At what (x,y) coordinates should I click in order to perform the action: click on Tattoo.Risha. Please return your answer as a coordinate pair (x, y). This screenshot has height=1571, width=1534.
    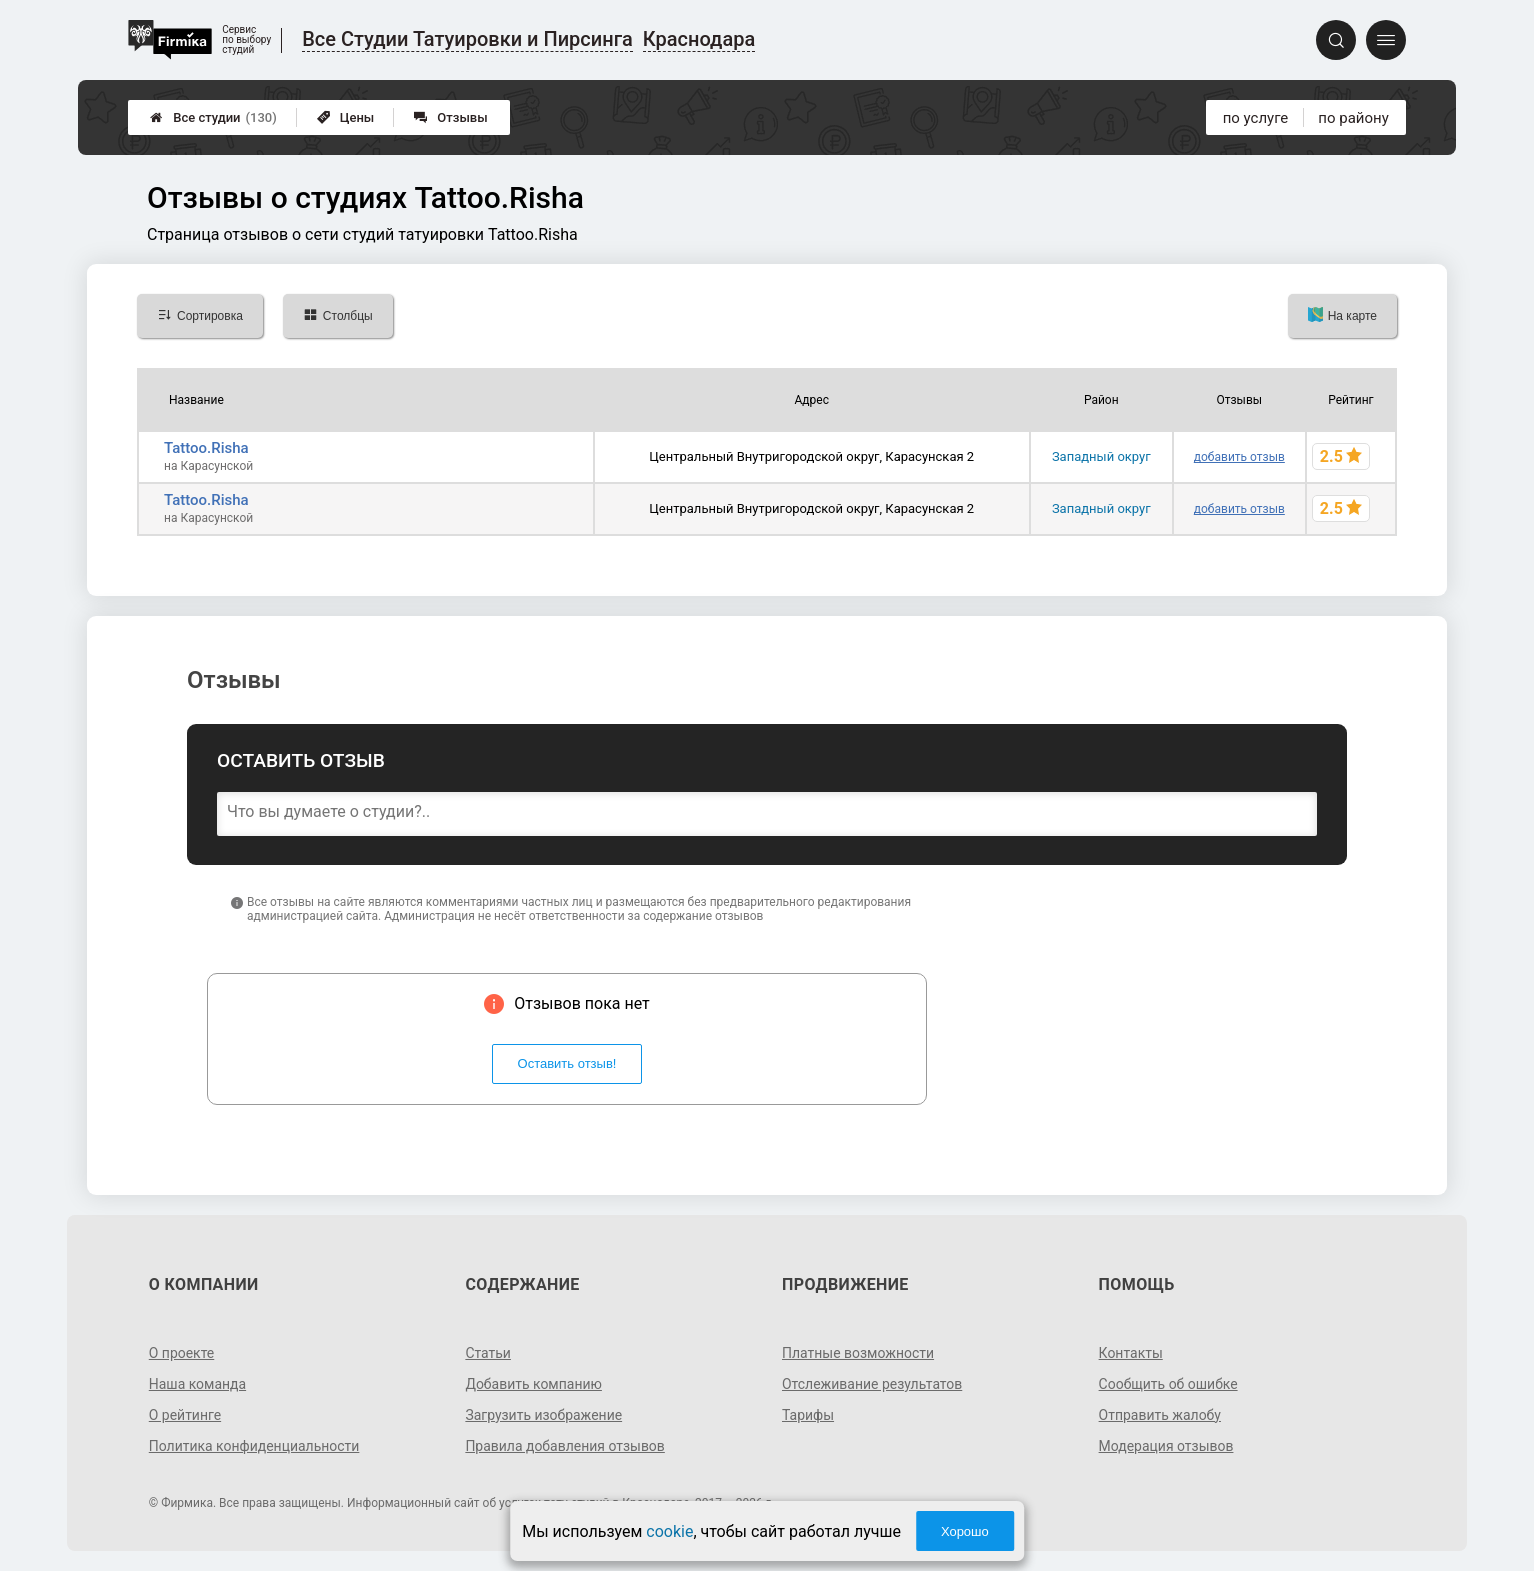
    Looking at the image, I should click on (206, 448).